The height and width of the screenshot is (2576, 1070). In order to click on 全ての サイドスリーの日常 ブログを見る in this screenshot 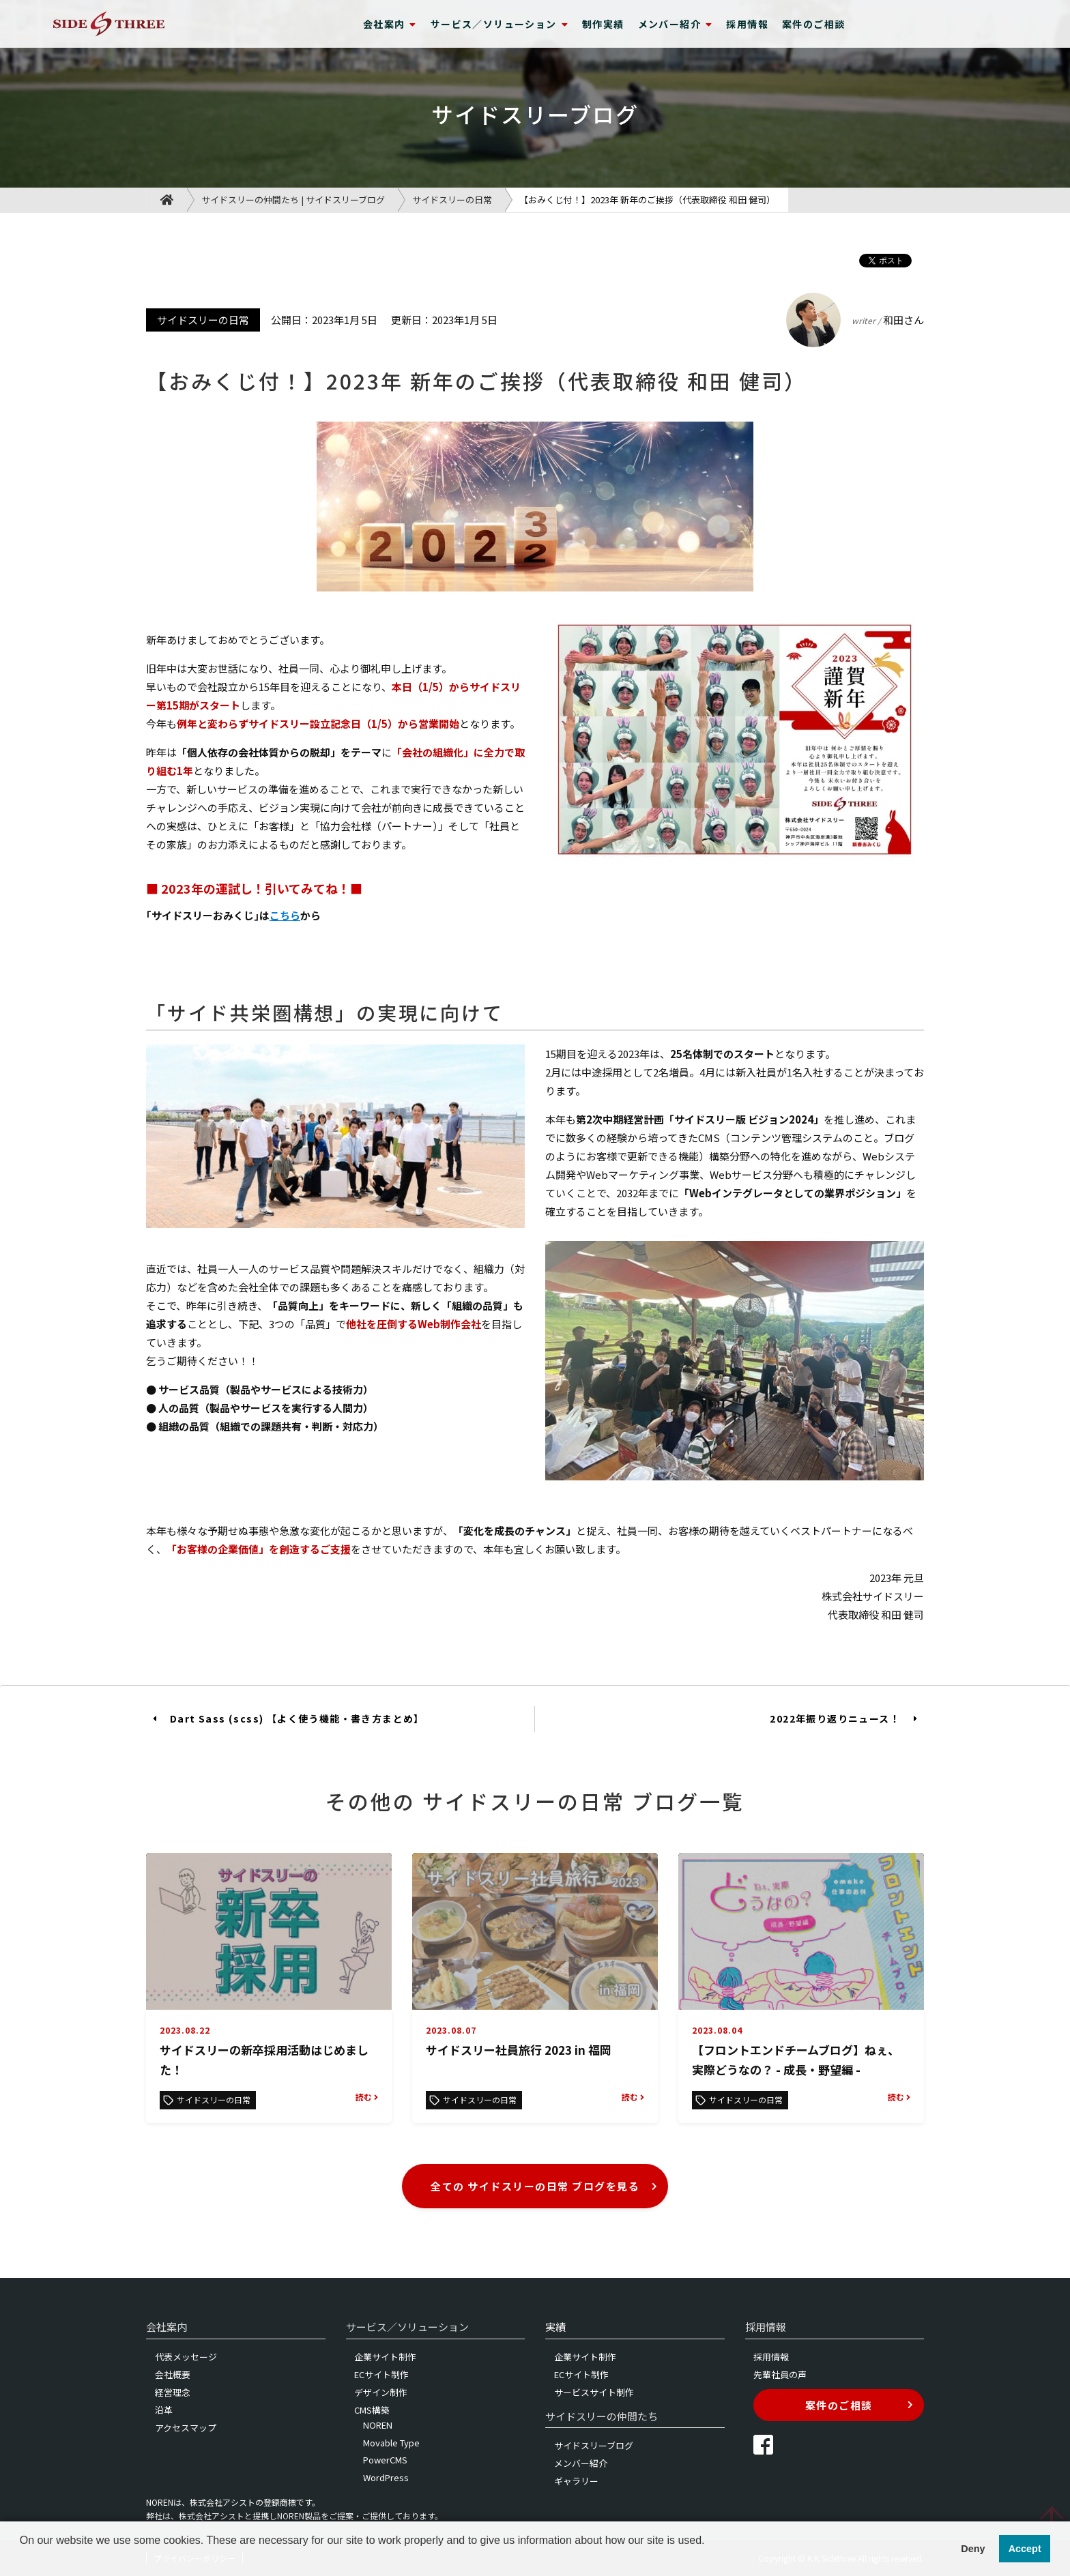, I will do `click(544, 2186)`.